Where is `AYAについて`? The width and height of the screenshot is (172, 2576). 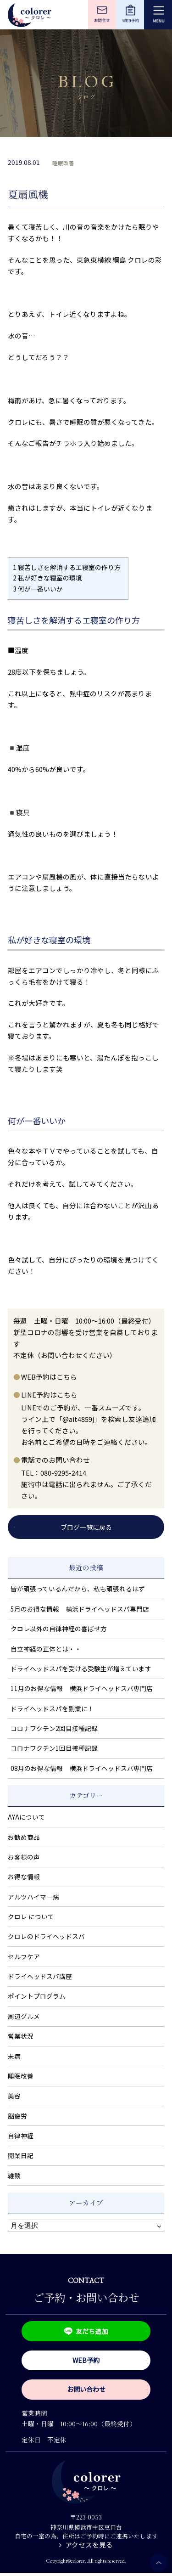 AYAについて is located at coordinates (26, 1817).